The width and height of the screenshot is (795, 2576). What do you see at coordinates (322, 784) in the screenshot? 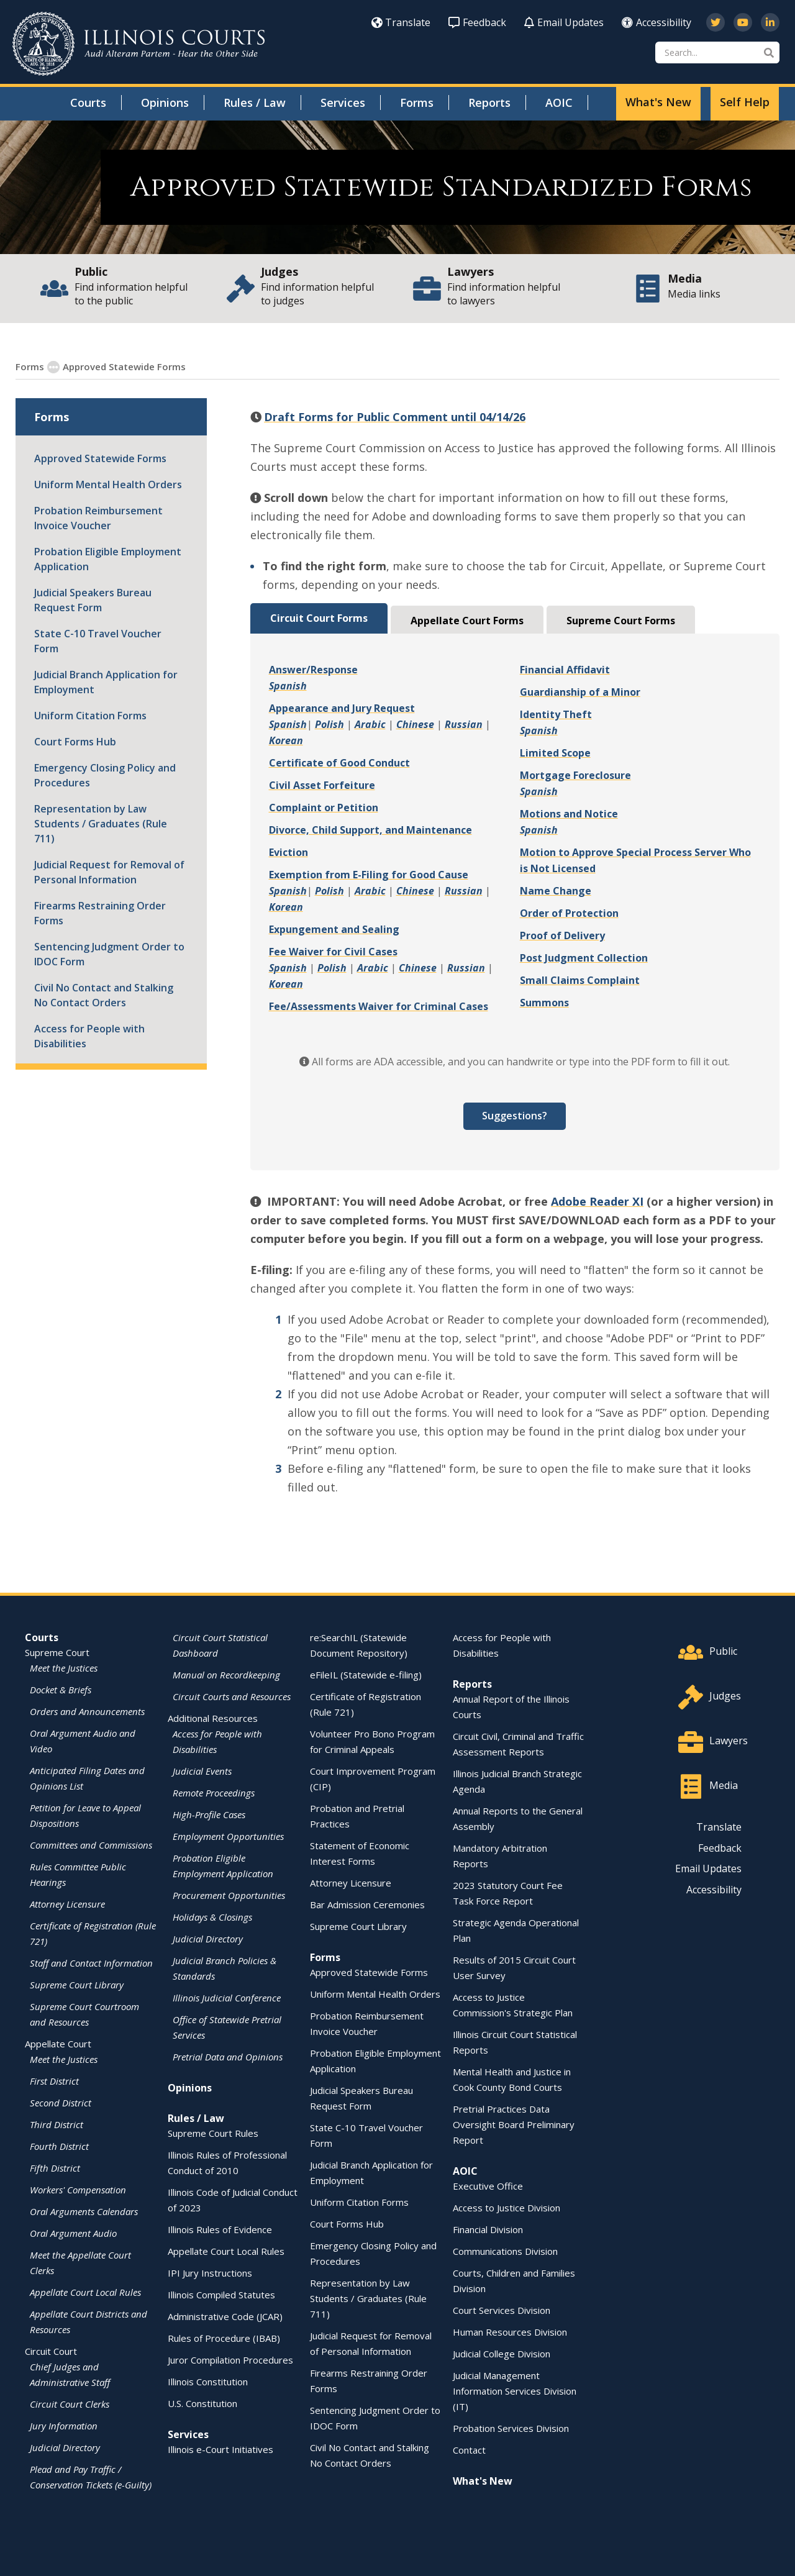
I see `Civil Asset Forfeiture` at bounding box center [322, 784].